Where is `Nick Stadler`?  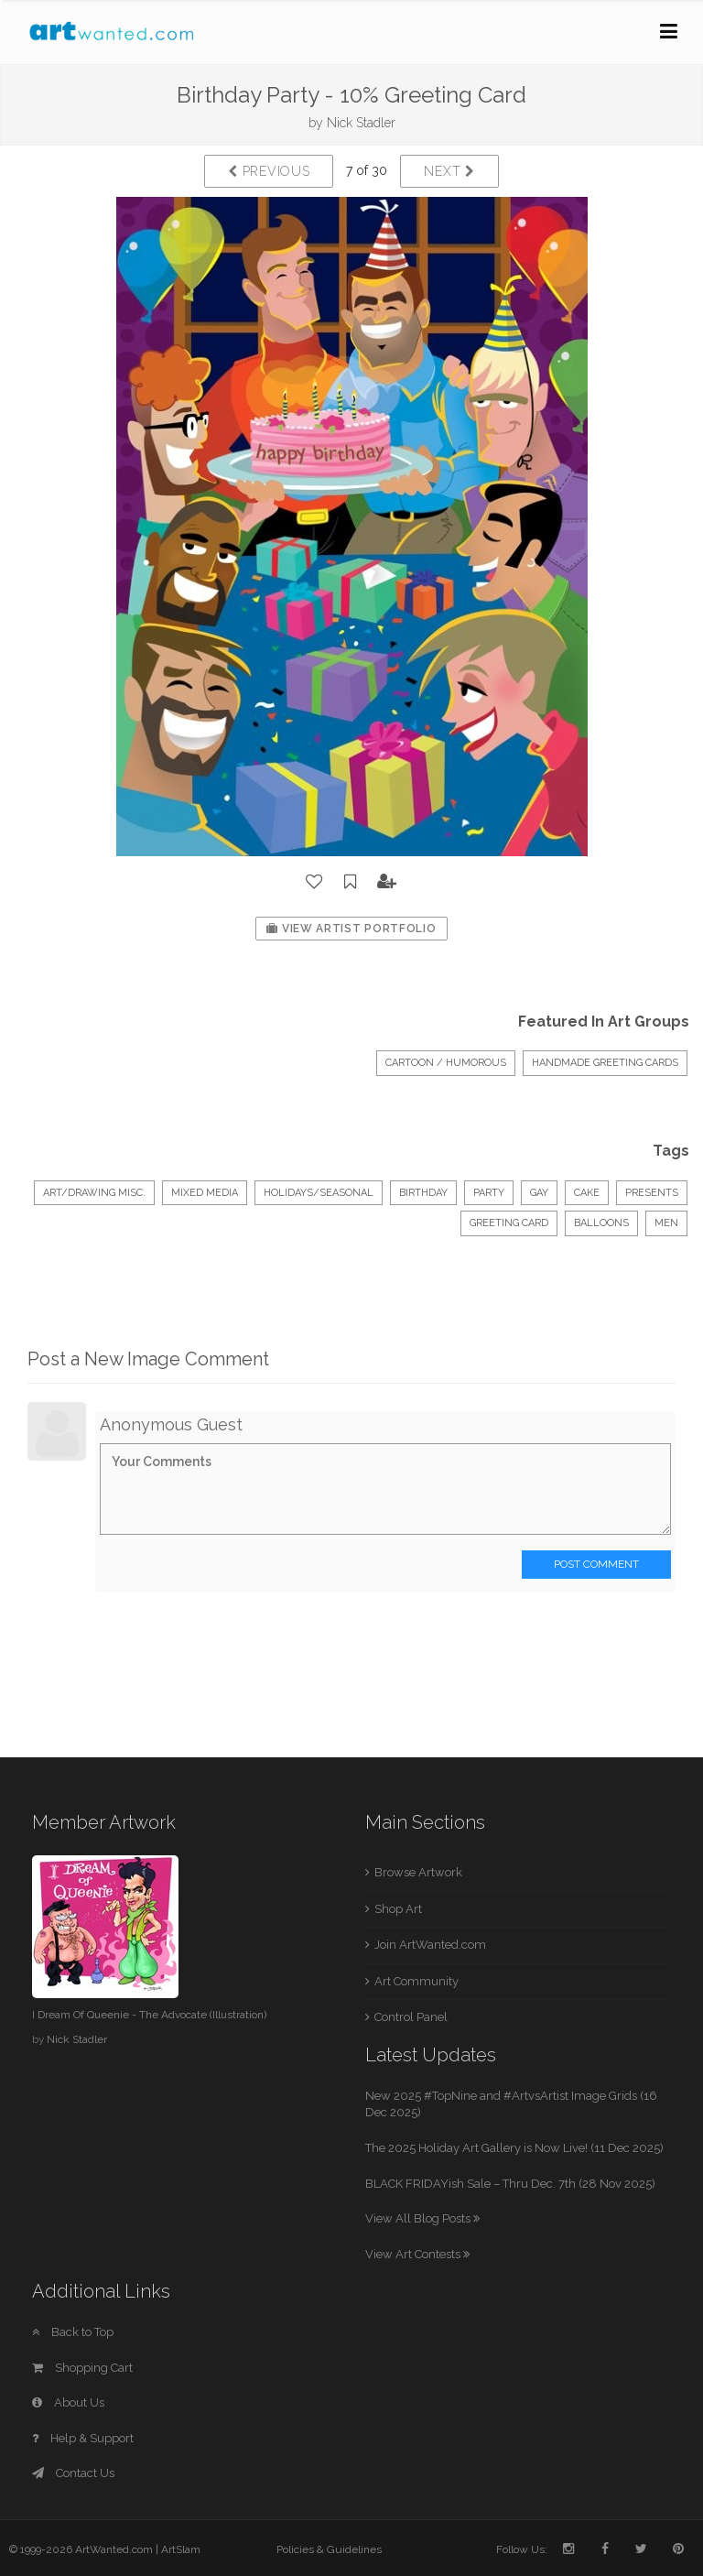
Nick Stadler is located at coordinates (361, 122).